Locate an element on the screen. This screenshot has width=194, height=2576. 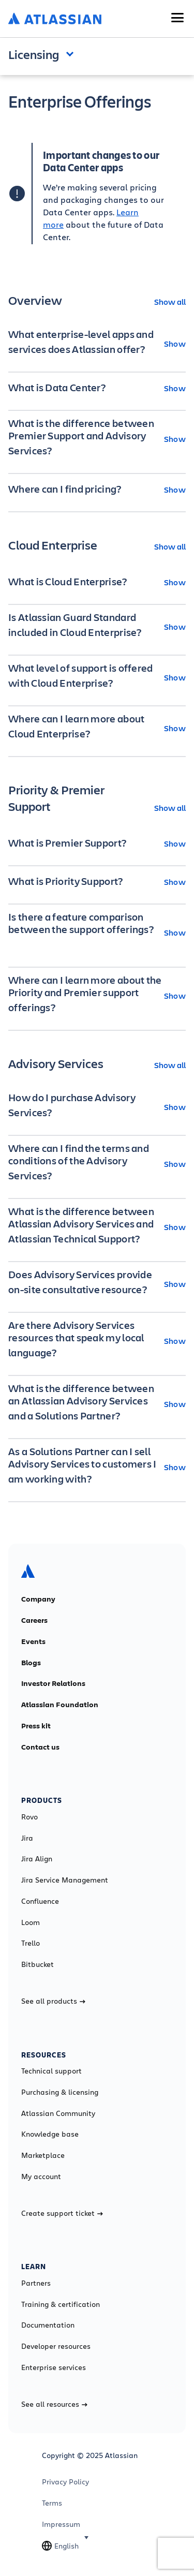
Partners is located at coordinates (36, 2283).